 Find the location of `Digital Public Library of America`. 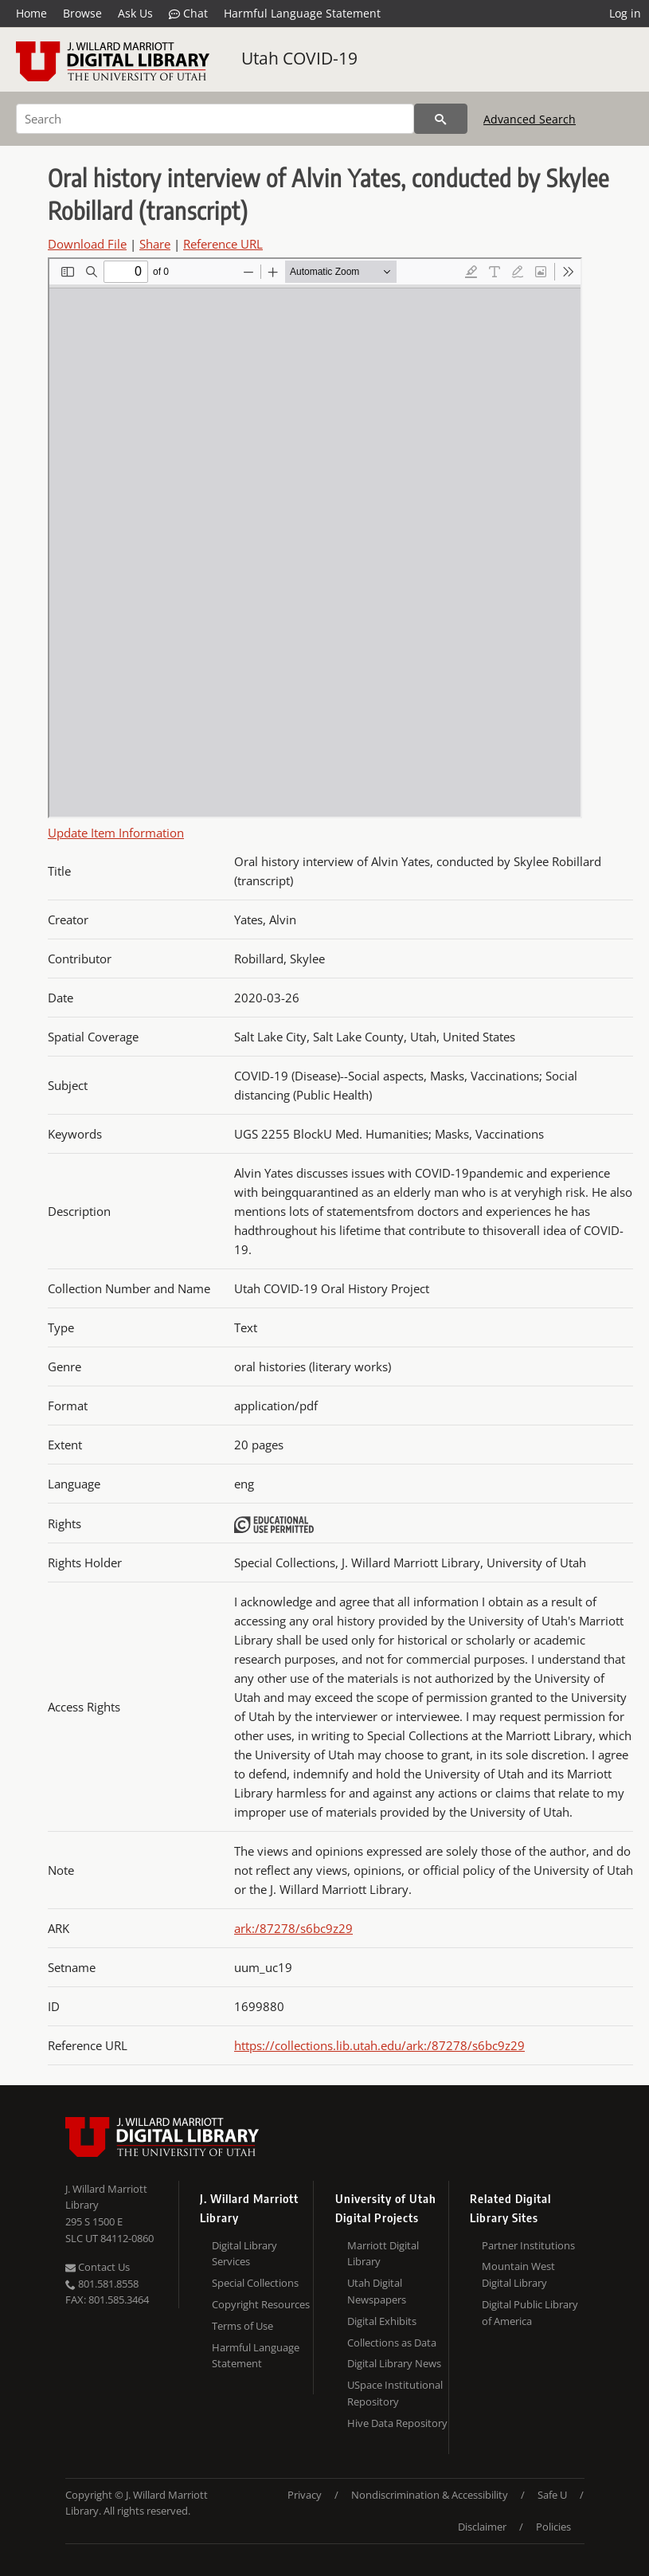

Digital Public Library of America is located at coordinates (530, 2312).